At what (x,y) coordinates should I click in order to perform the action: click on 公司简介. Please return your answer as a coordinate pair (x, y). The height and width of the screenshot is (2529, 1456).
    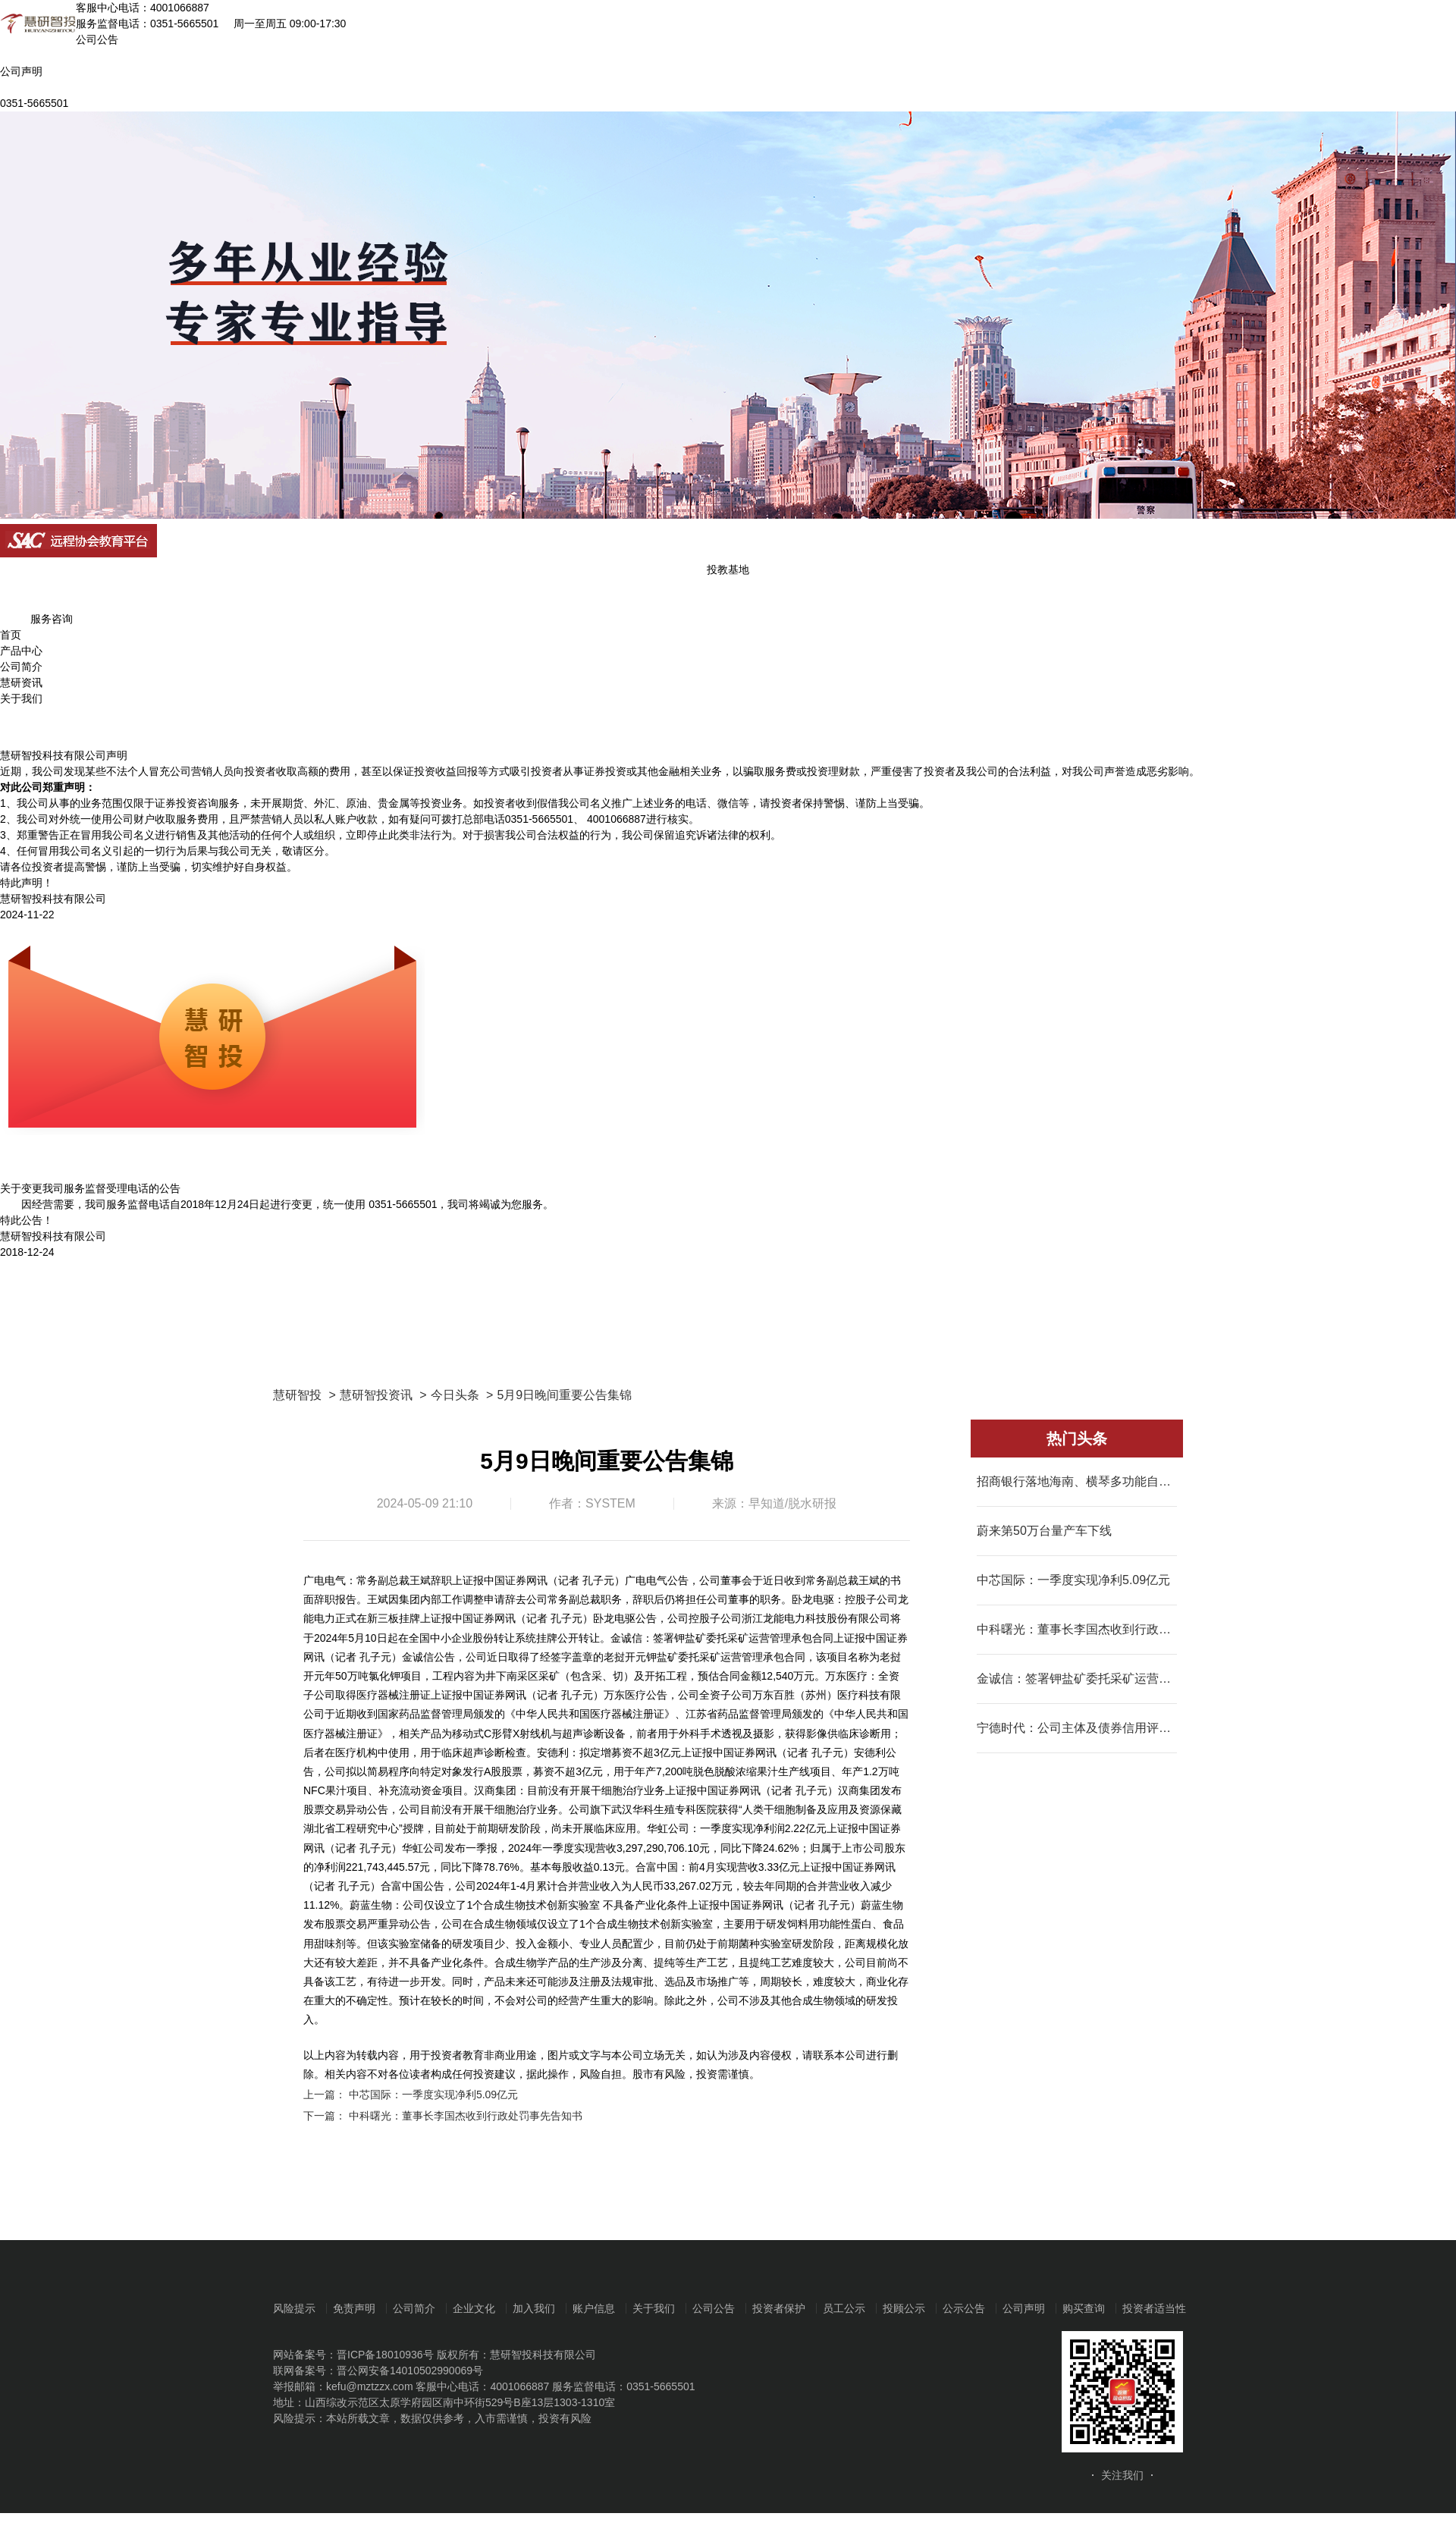
    Looking at the image, I should click on (21, 666).